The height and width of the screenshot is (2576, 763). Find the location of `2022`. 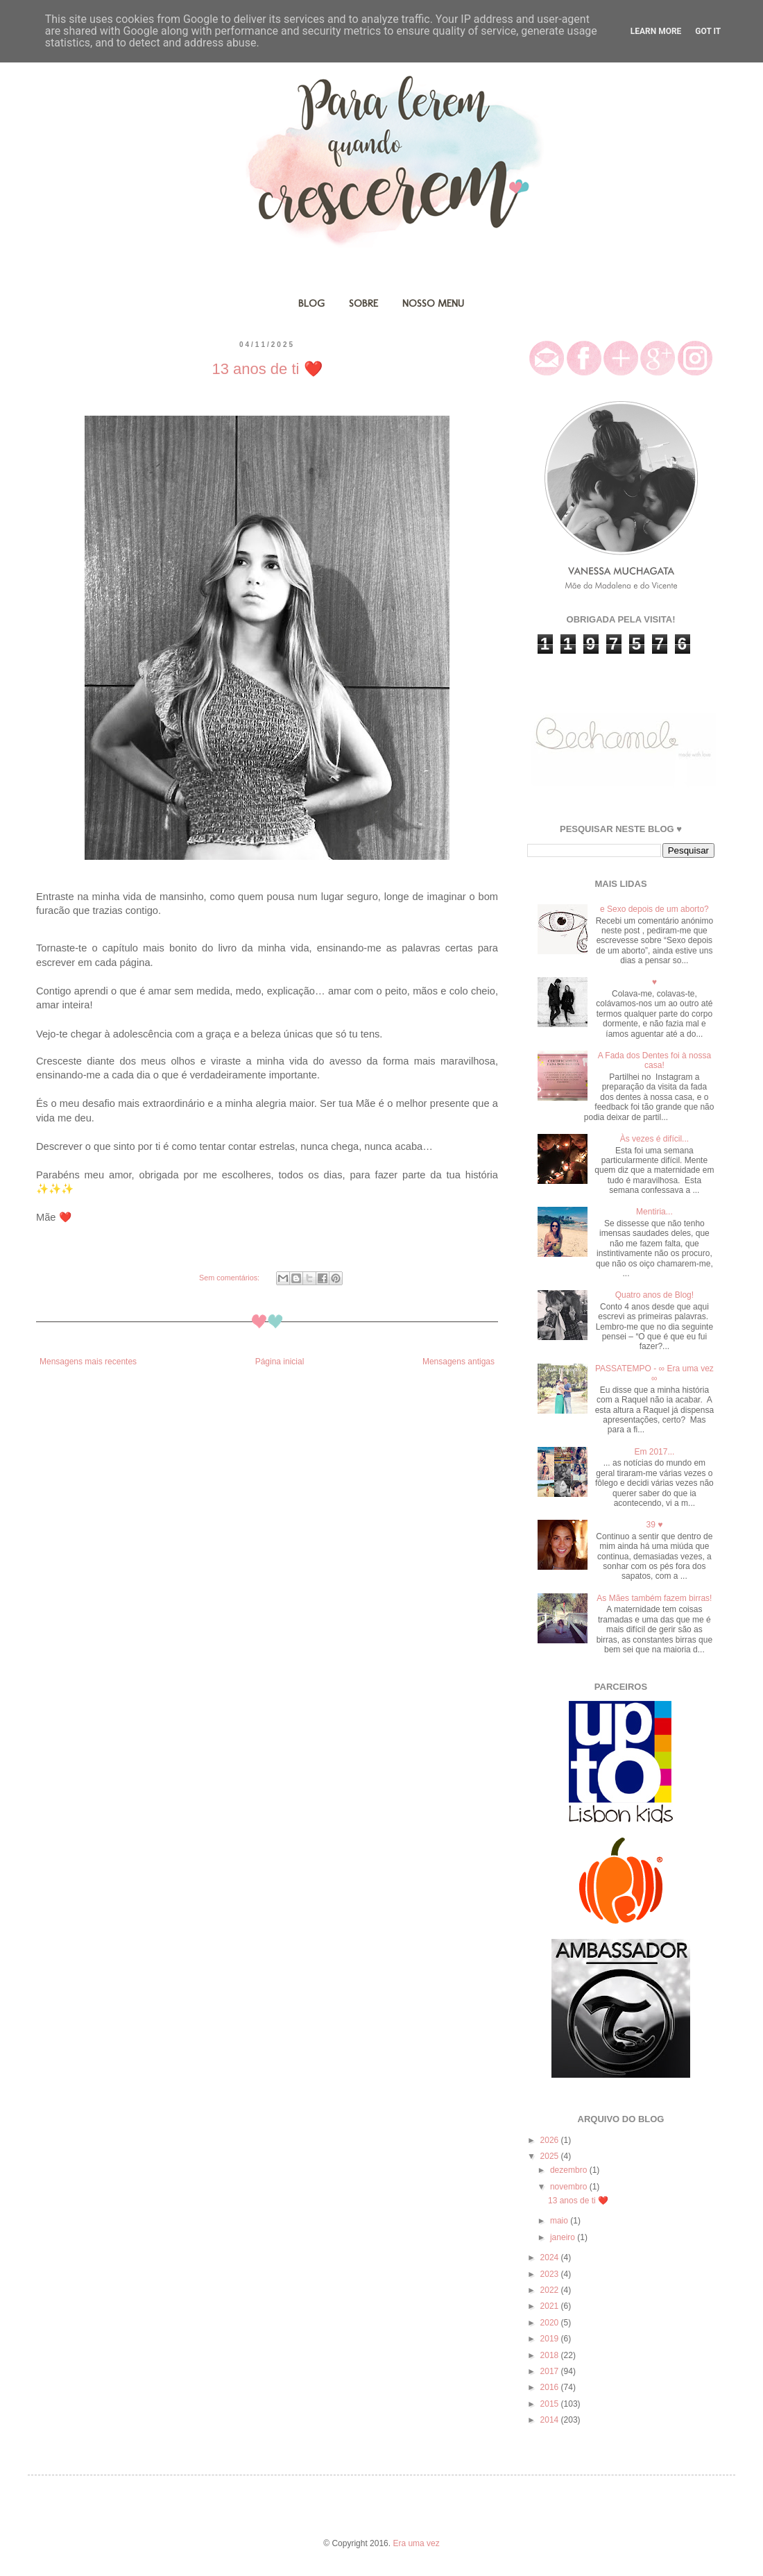

2022 is located at coordinates (550, 2290).